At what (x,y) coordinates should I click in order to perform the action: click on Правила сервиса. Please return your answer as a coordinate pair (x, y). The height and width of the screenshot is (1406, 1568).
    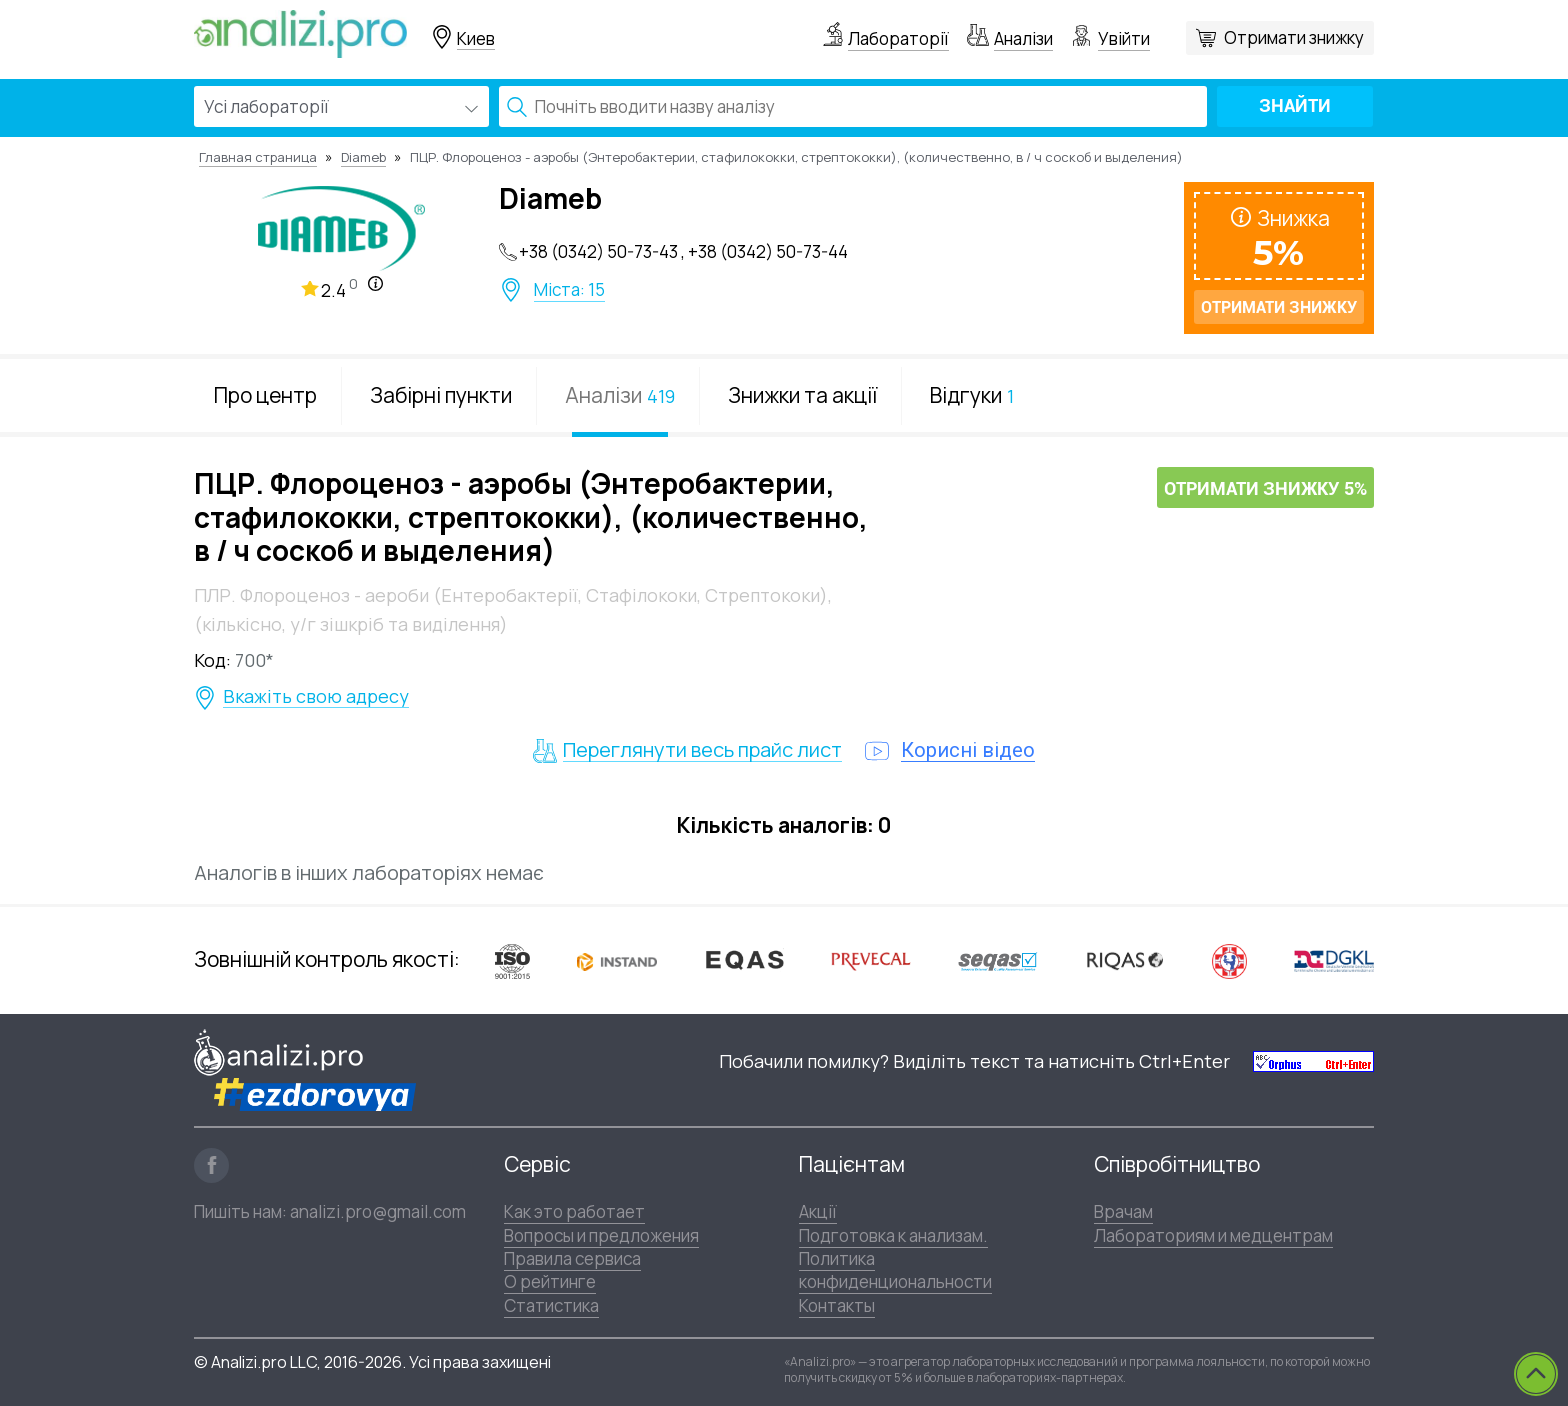
    Looking at the image, I should click on (572, 1258).